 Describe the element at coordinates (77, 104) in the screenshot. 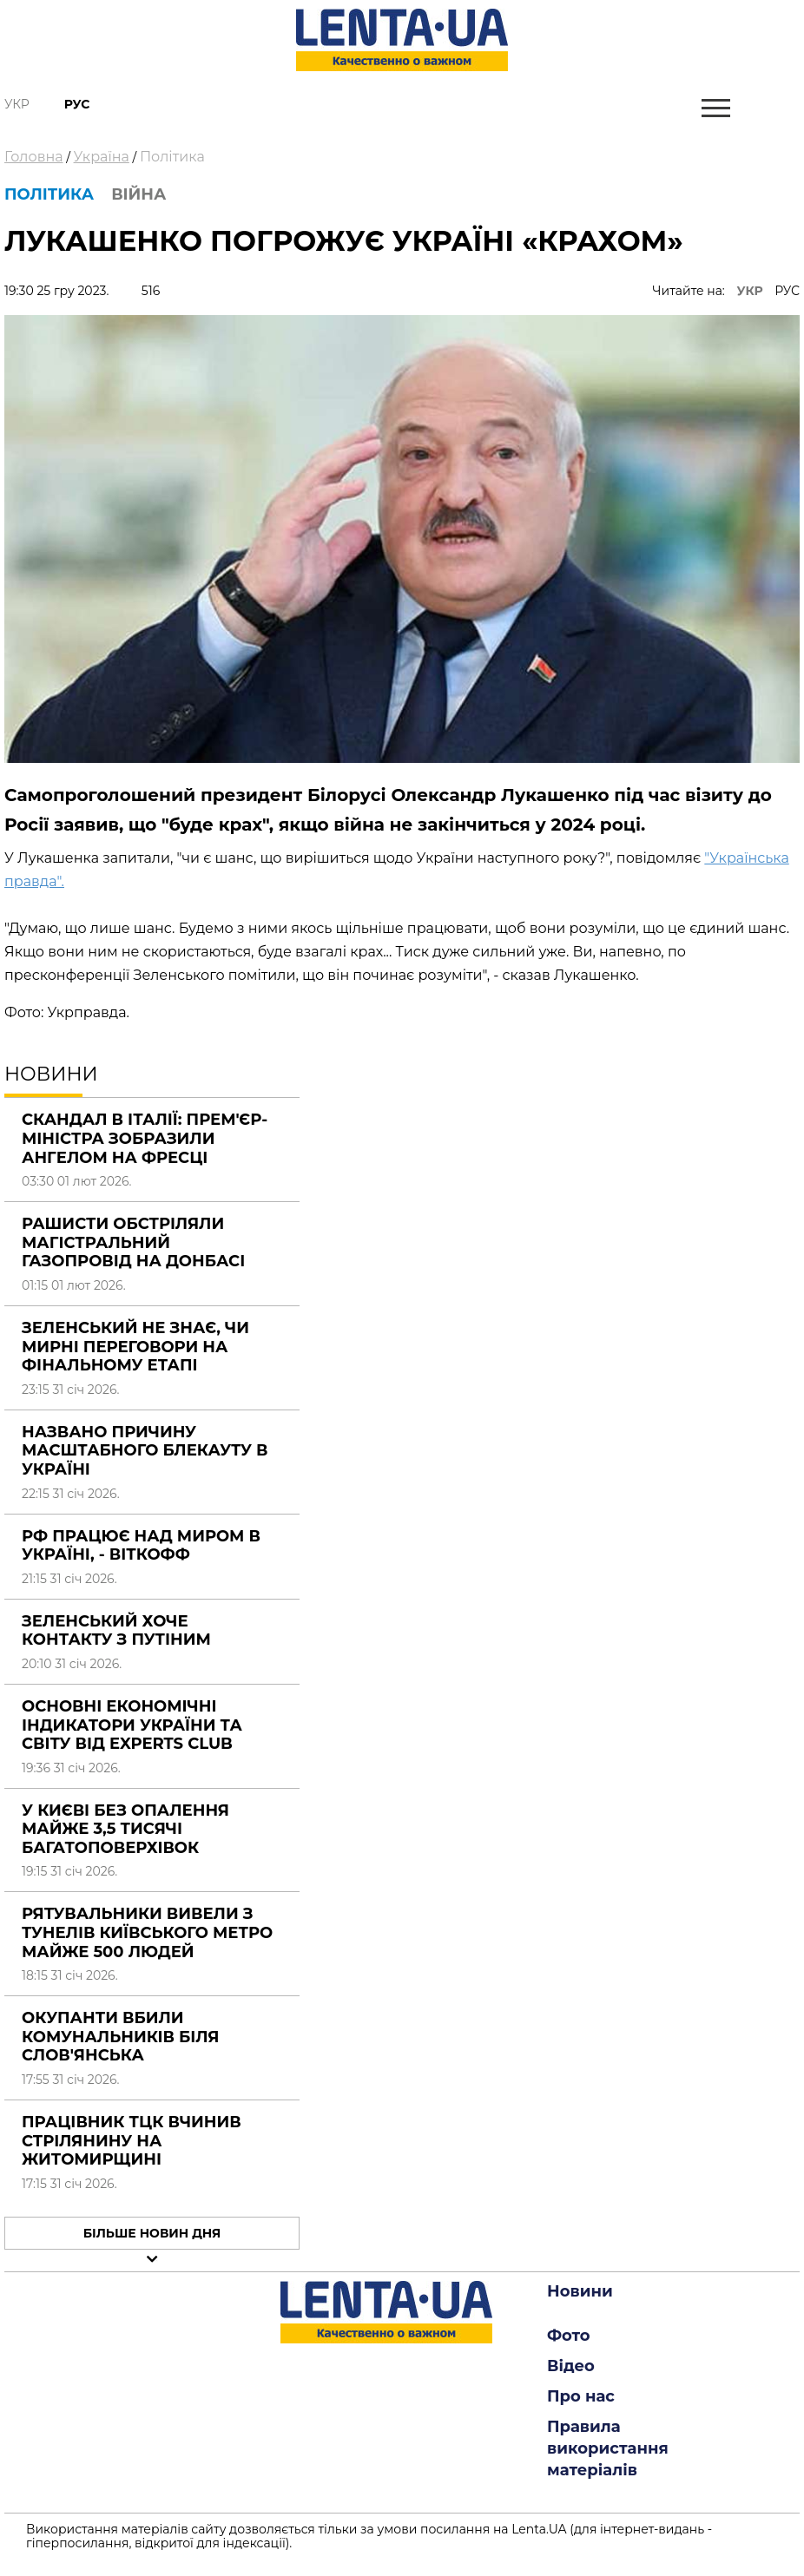

I see `Рус` at that location.